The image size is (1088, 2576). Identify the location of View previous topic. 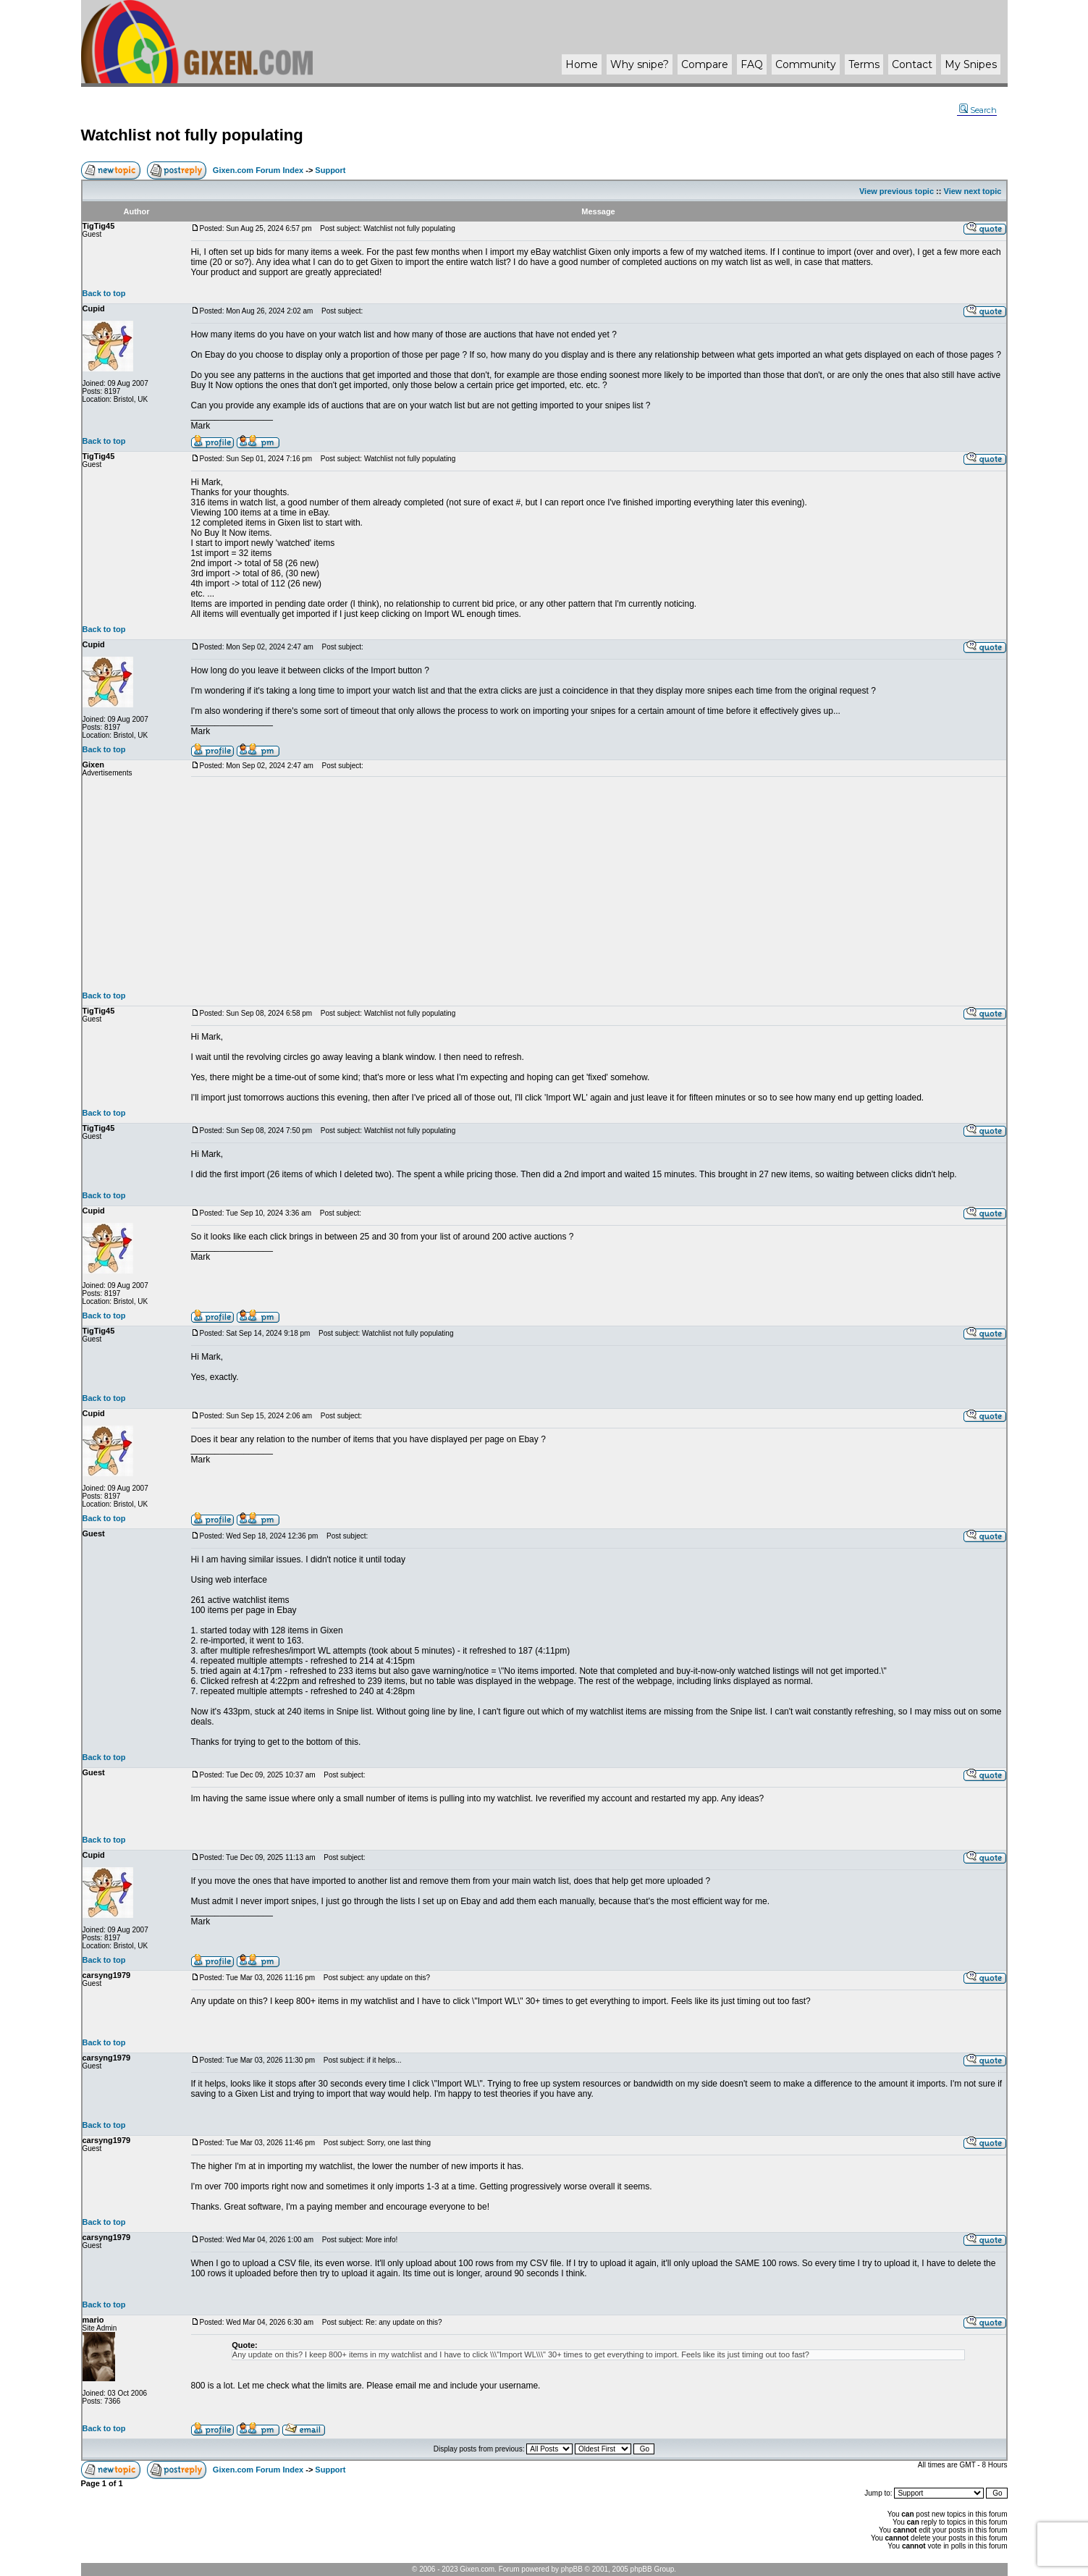
(896, 191).